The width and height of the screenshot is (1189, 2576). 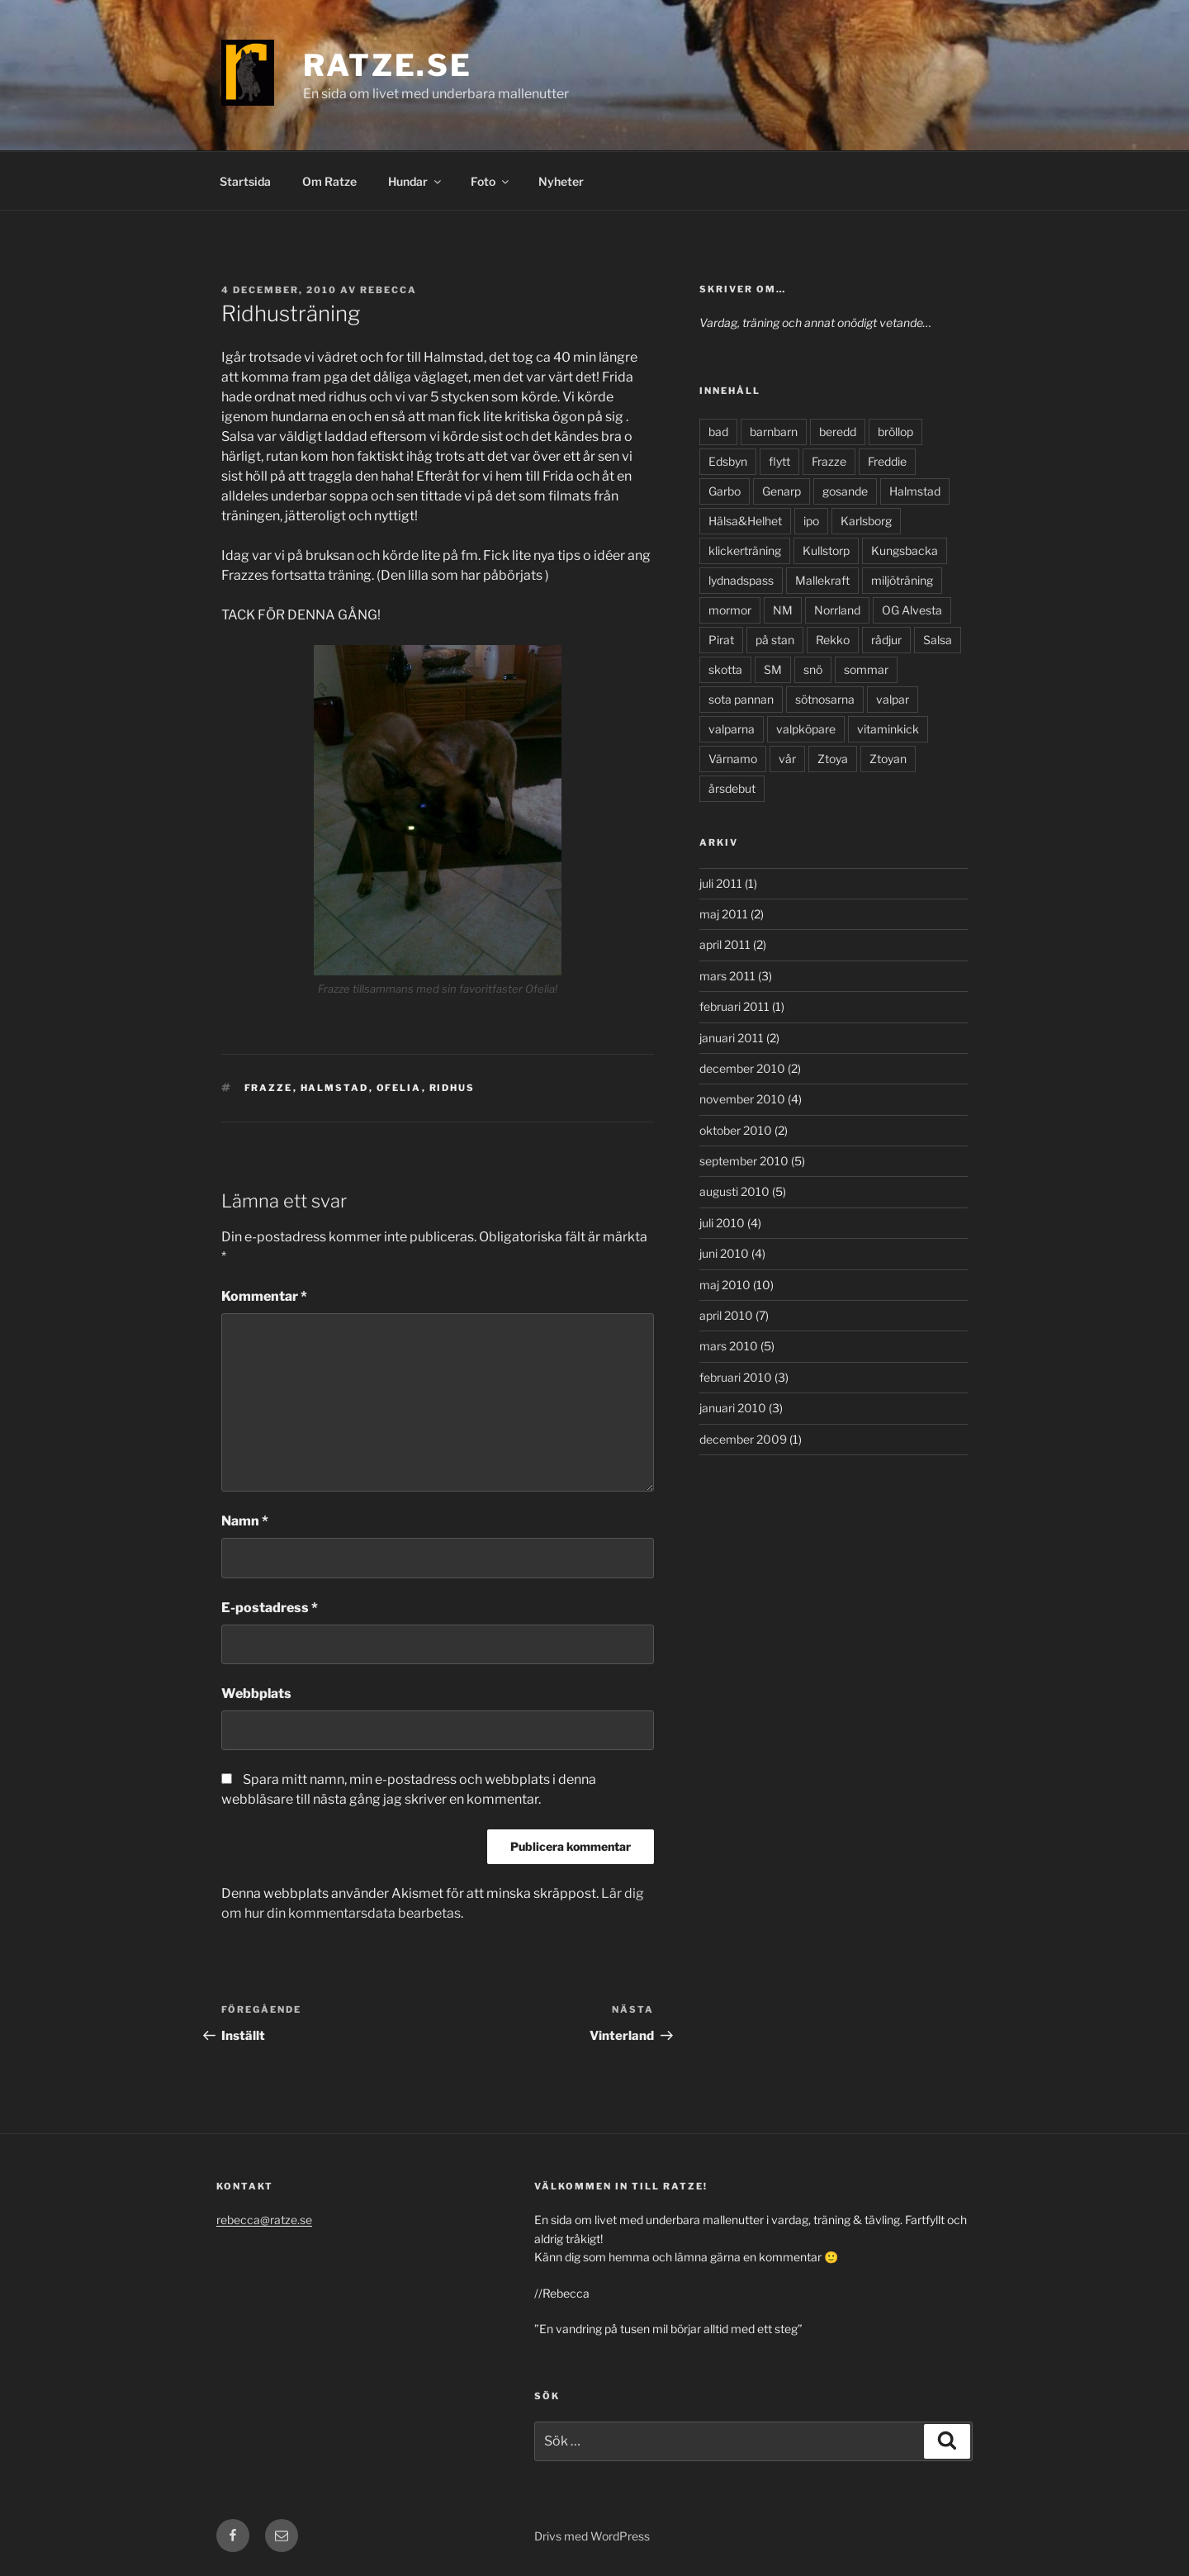 I want to click on OG Alvesta, so click(x=912, y=610).